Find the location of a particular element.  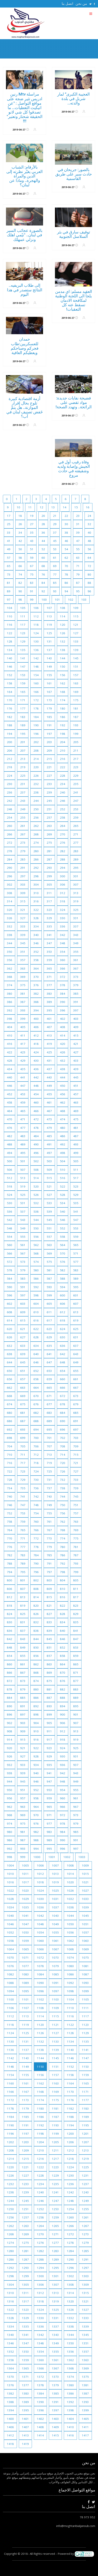

252 is located at coordinates (62, 809).